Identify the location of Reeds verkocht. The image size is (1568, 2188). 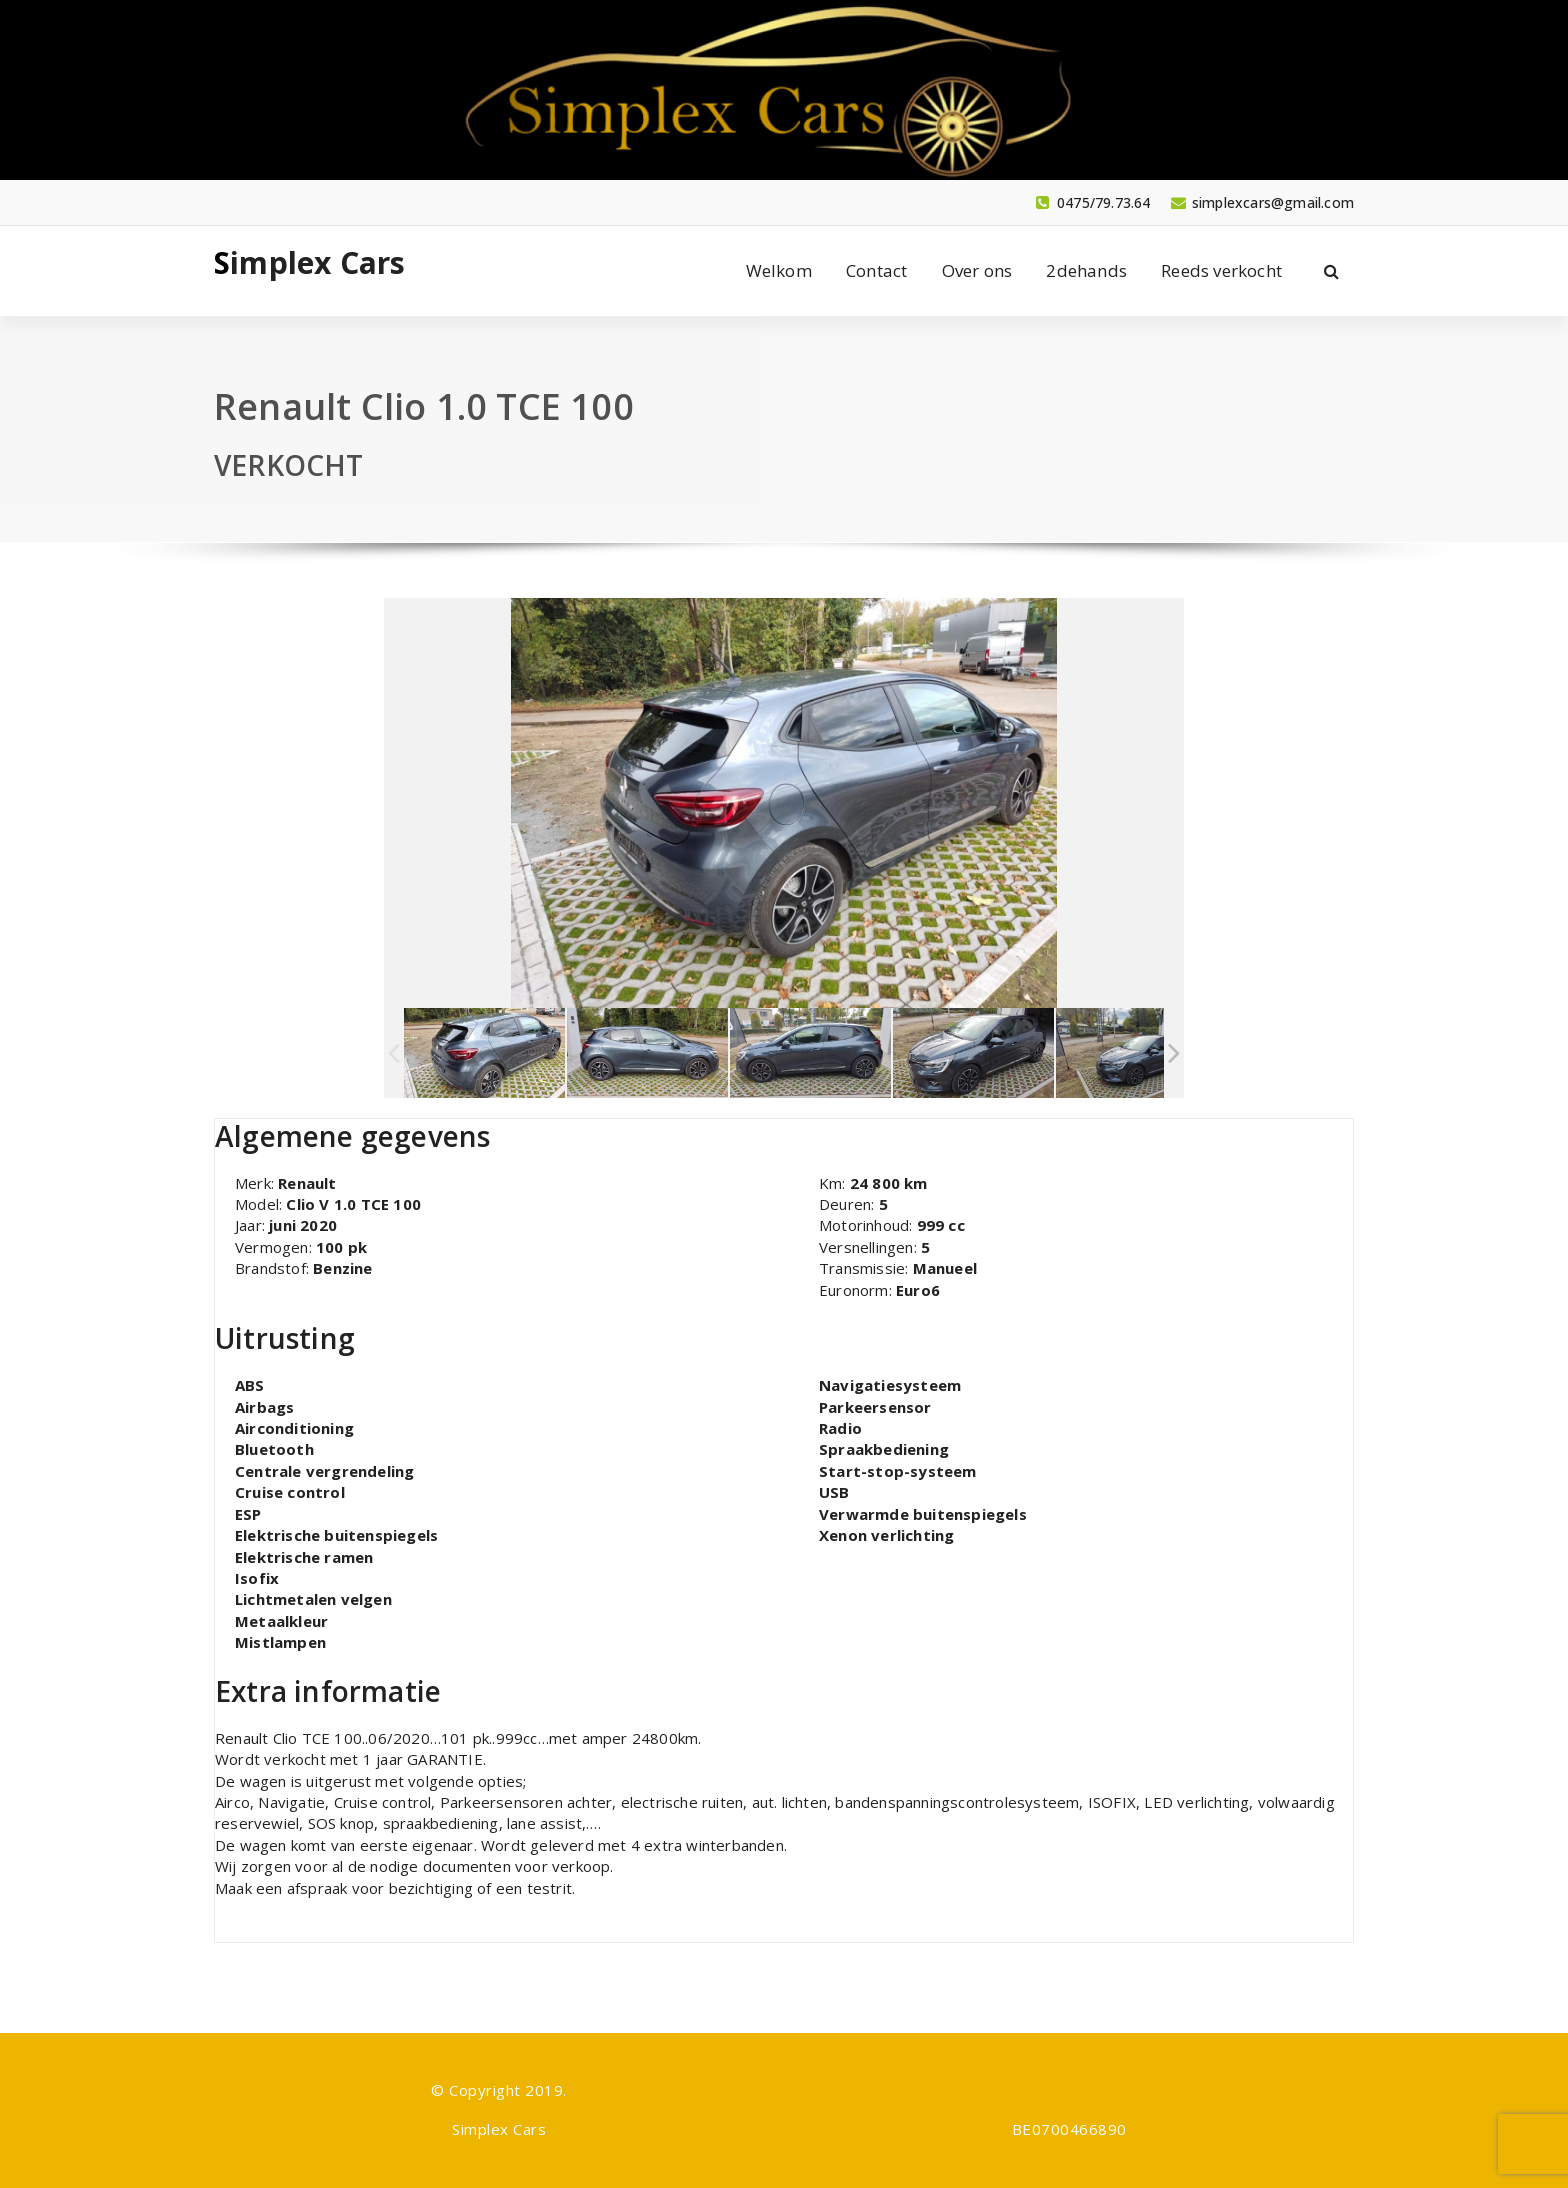
(1221, 270).